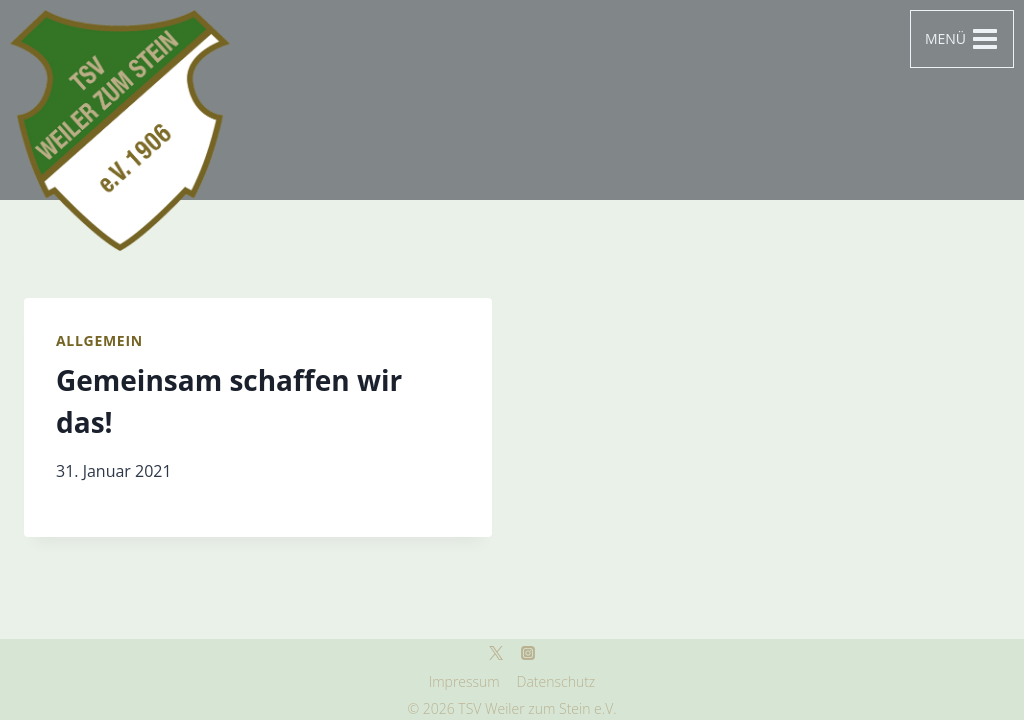 The image size is (1024, 720). Describe the element at coordinates (464, 681) in the screenshot. I see `Impressum` at that location.